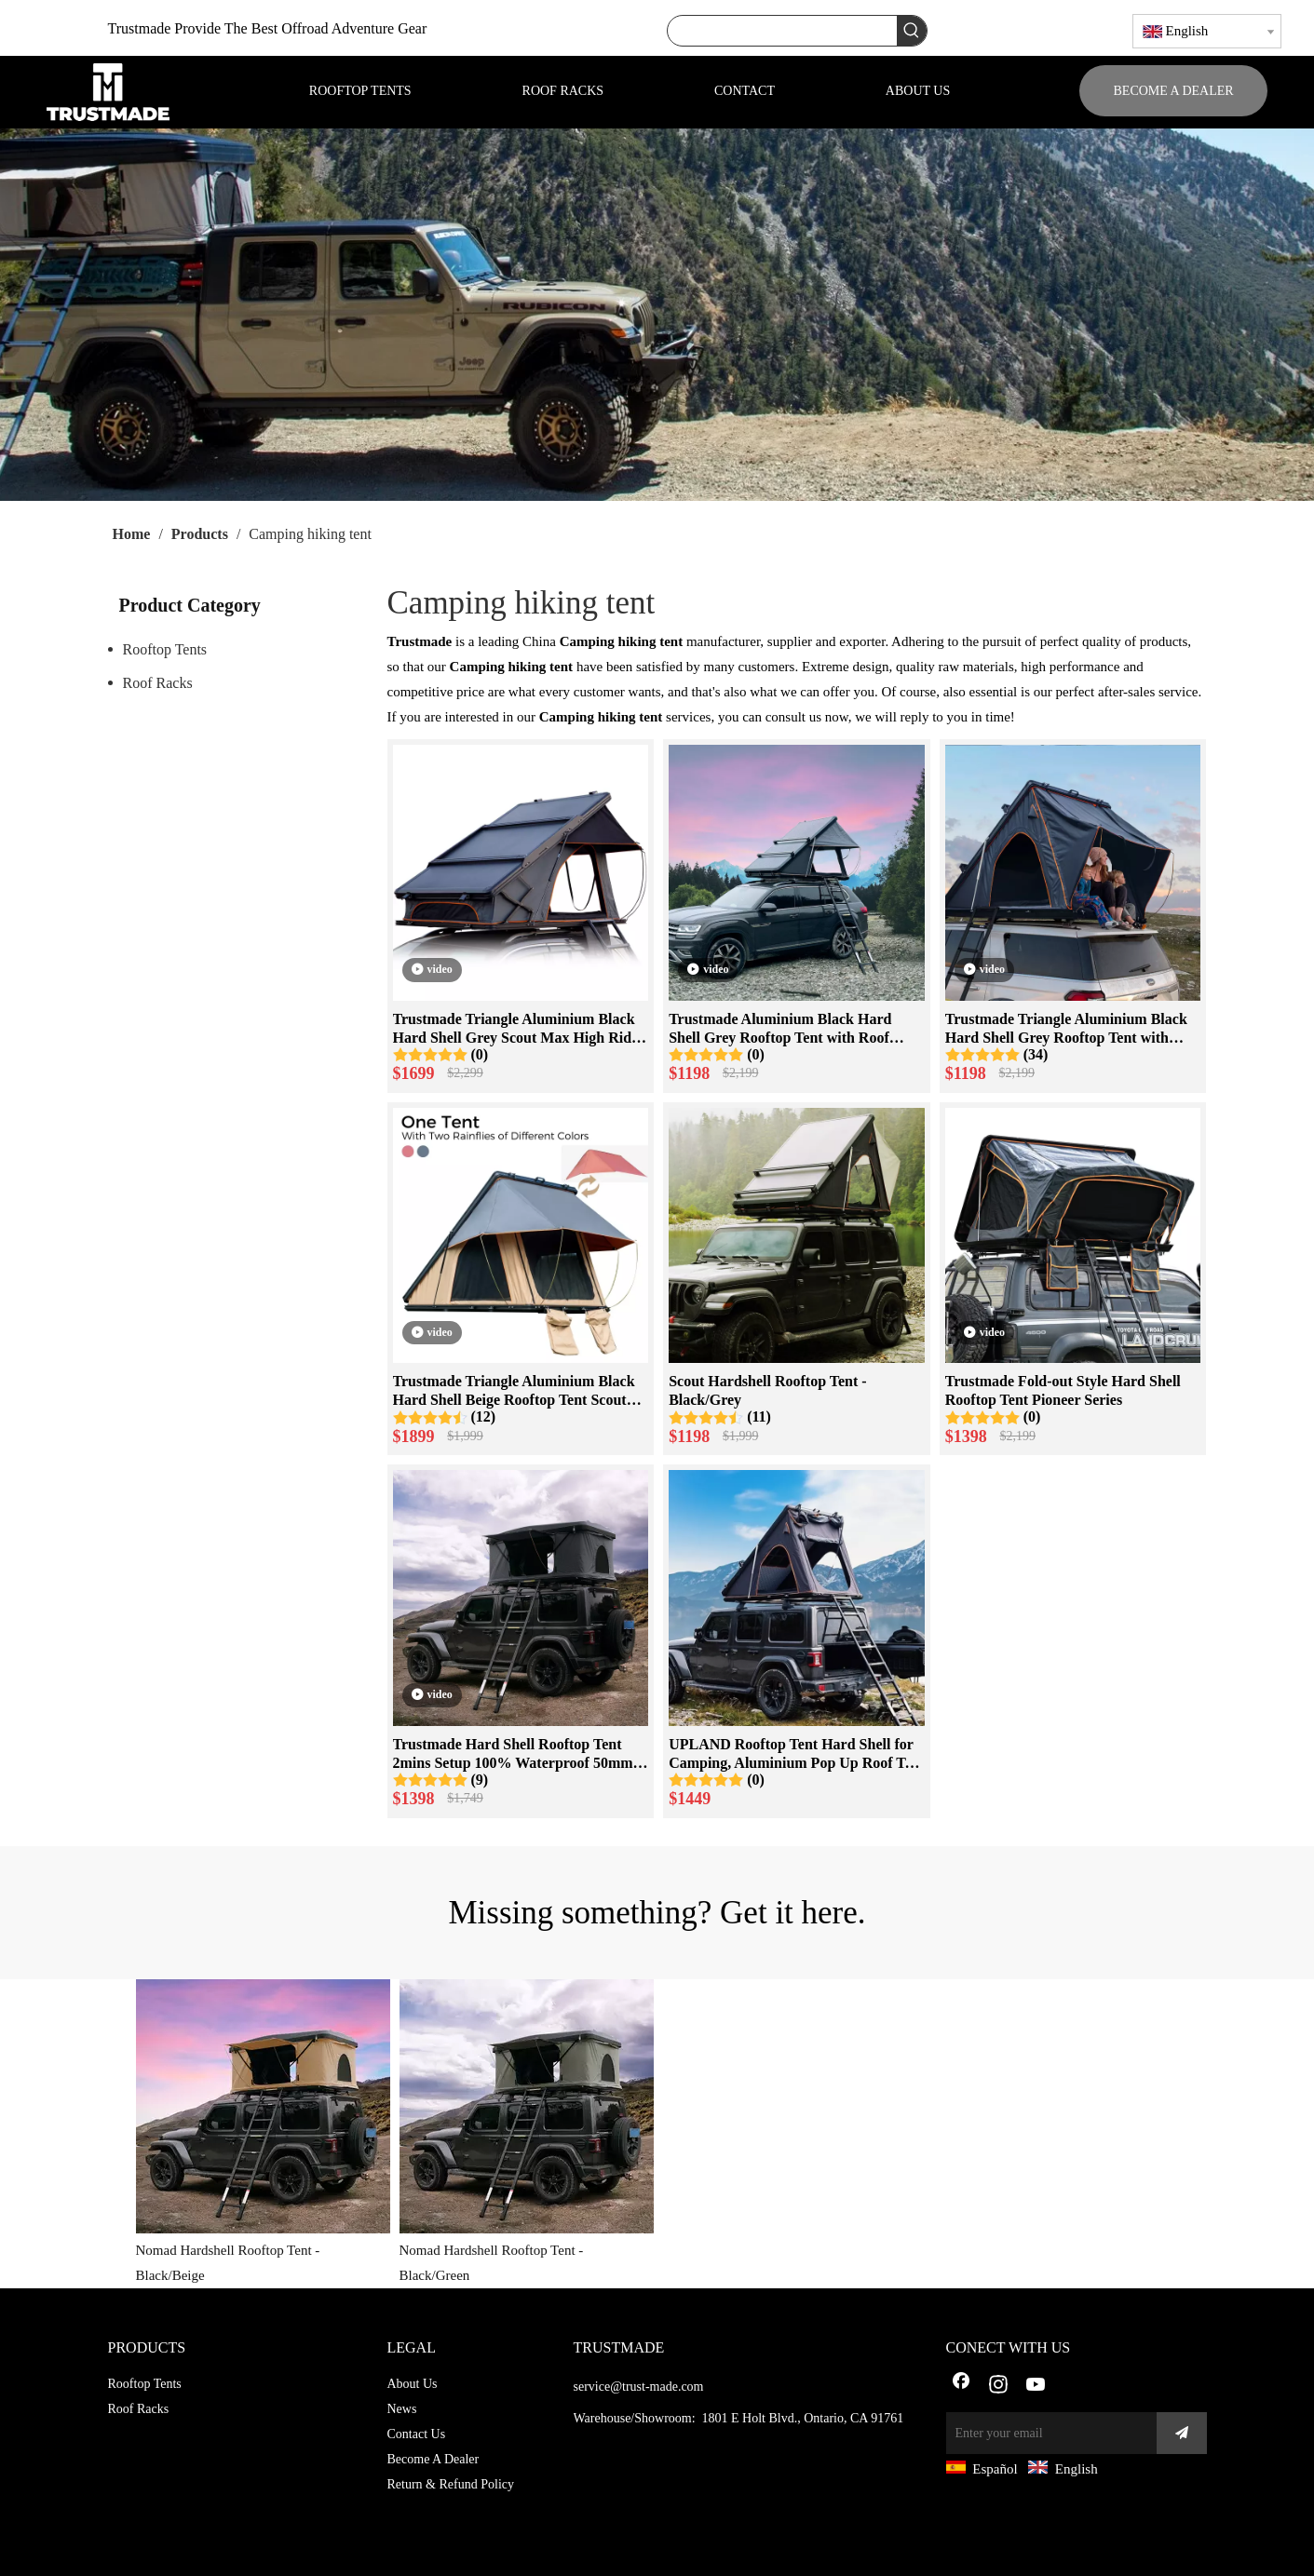 Image resolution: width=1314 pixels, height=2576 pixels. Describe the element at coordinates (451, 2484) in the screenshot. I see `Return & Refund Policy` at that location.